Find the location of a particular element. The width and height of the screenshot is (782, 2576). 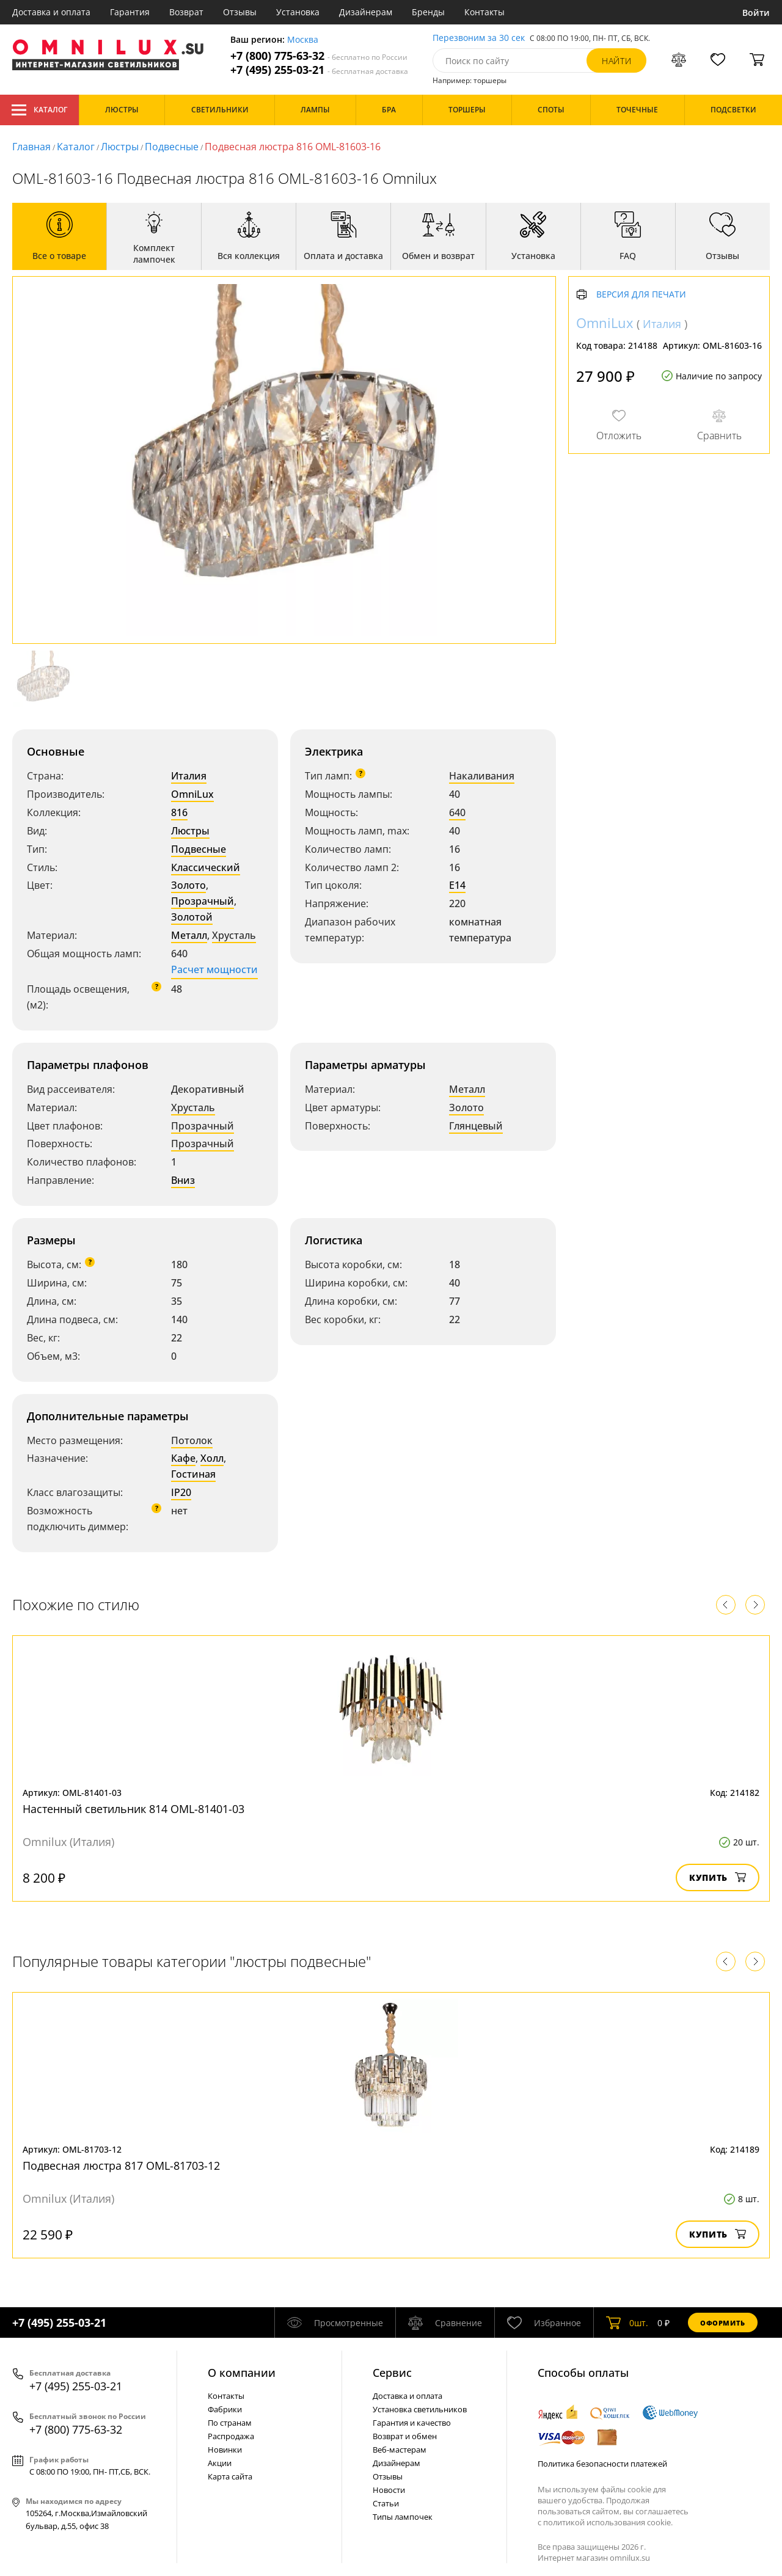

Потолок is located at coordinates (192, 1440).